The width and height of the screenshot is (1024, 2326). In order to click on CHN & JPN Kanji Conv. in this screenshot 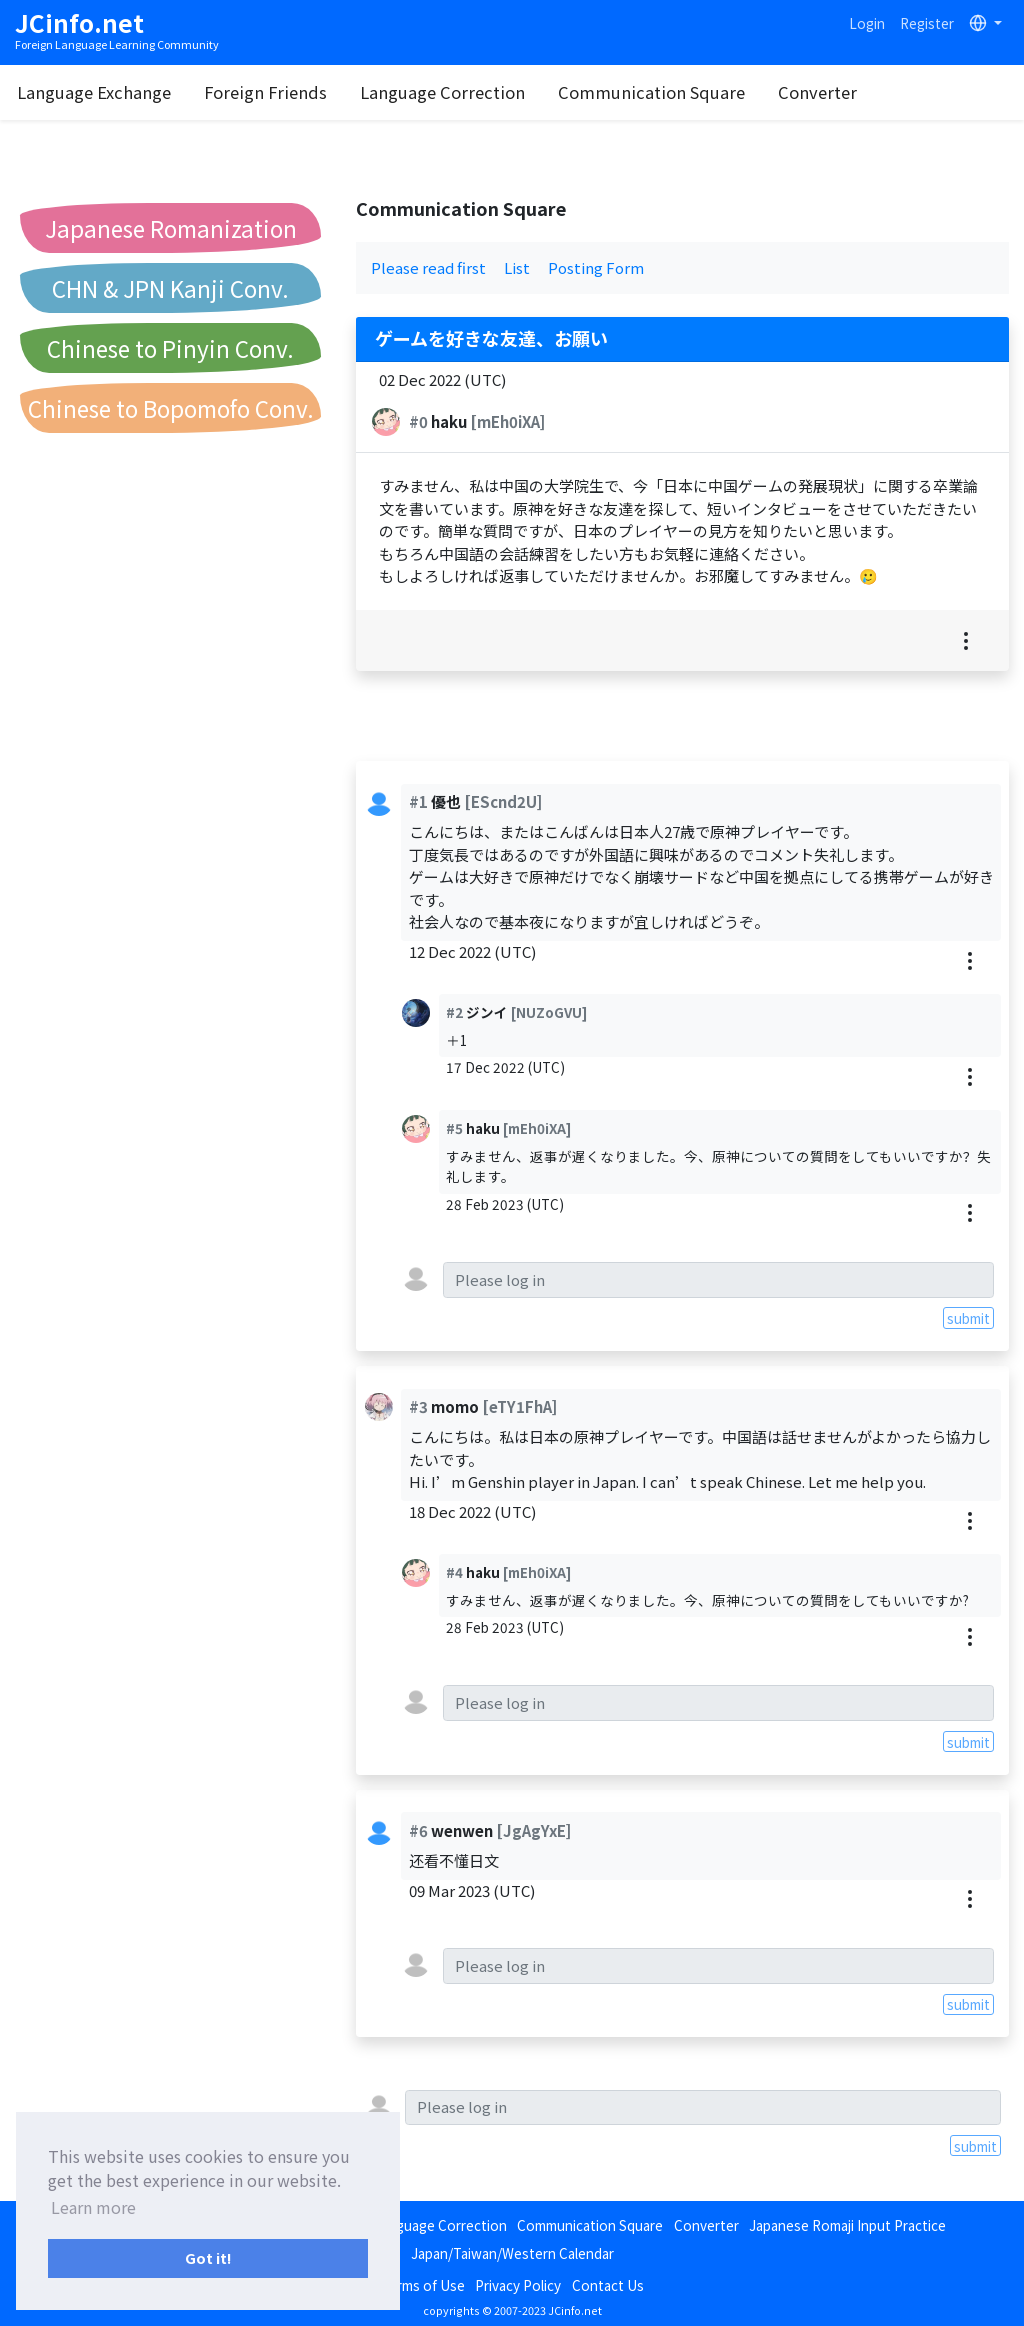, I will do `click(170, 288)`.